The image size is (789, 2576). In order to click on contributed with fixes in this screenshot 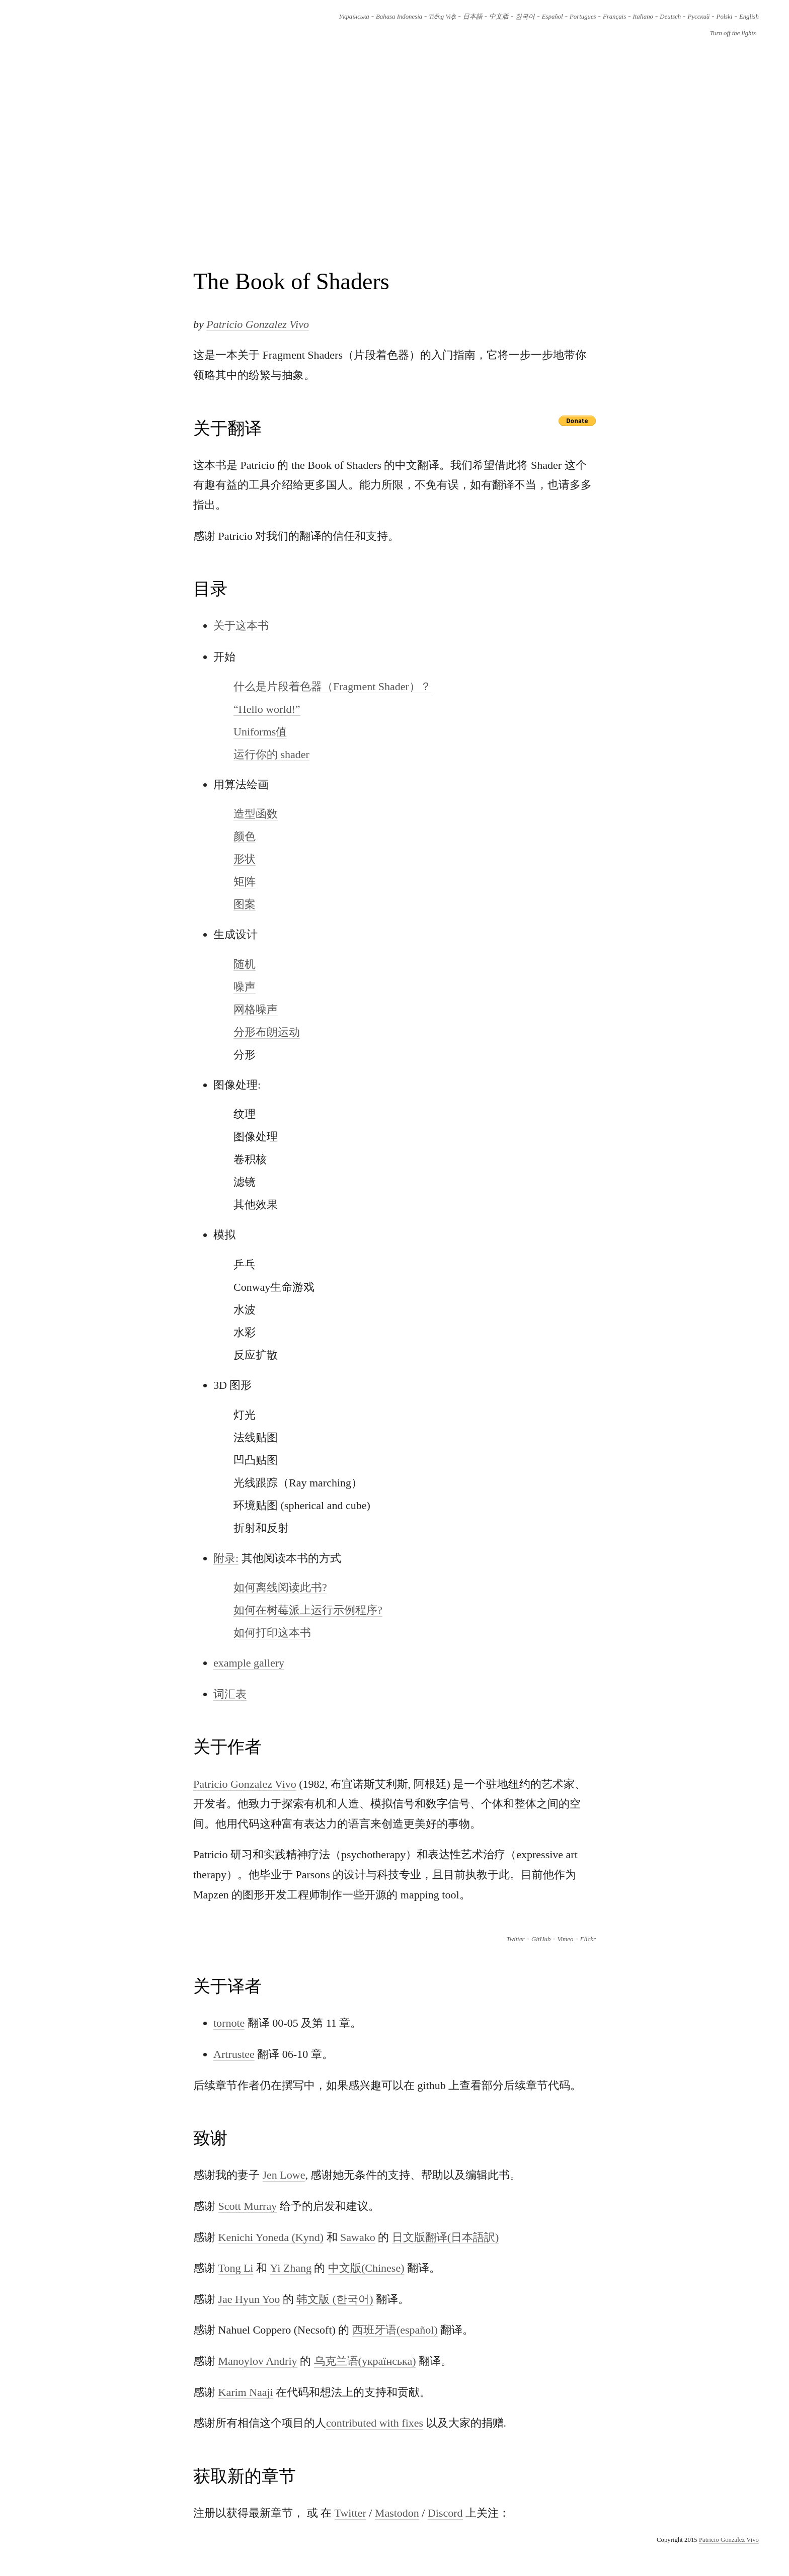, I will do `click(374, 2423)`.